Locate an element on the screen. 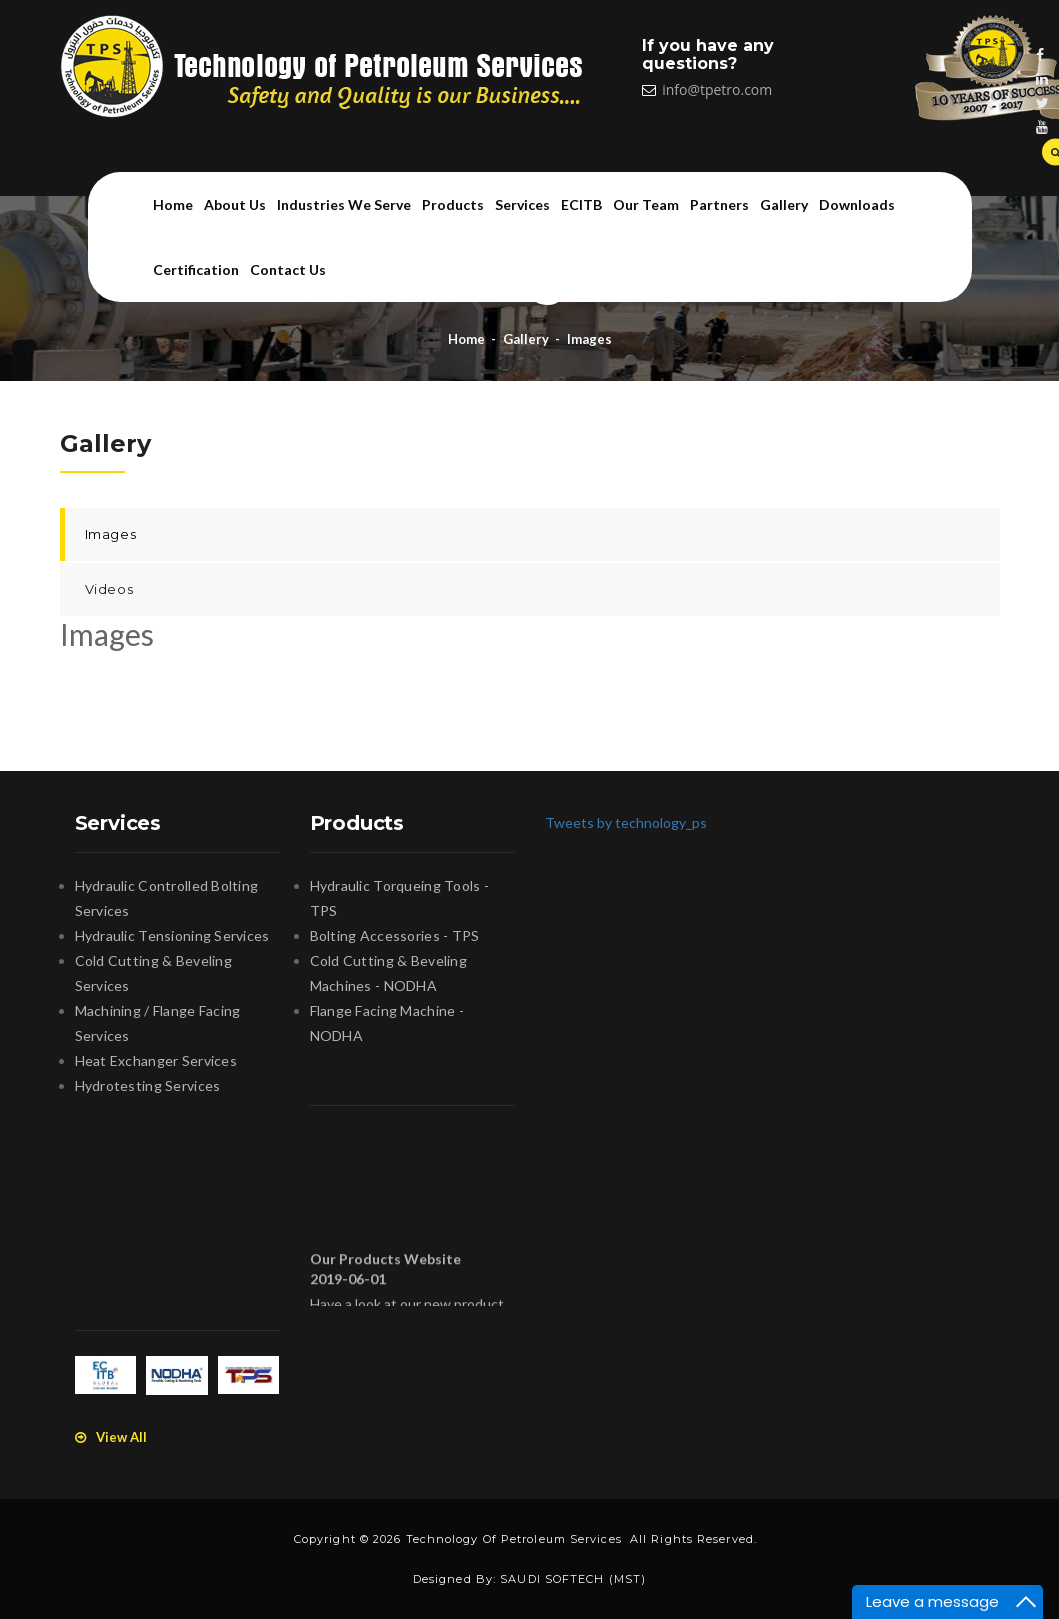  Gallery is located at coordinates (526, 339).